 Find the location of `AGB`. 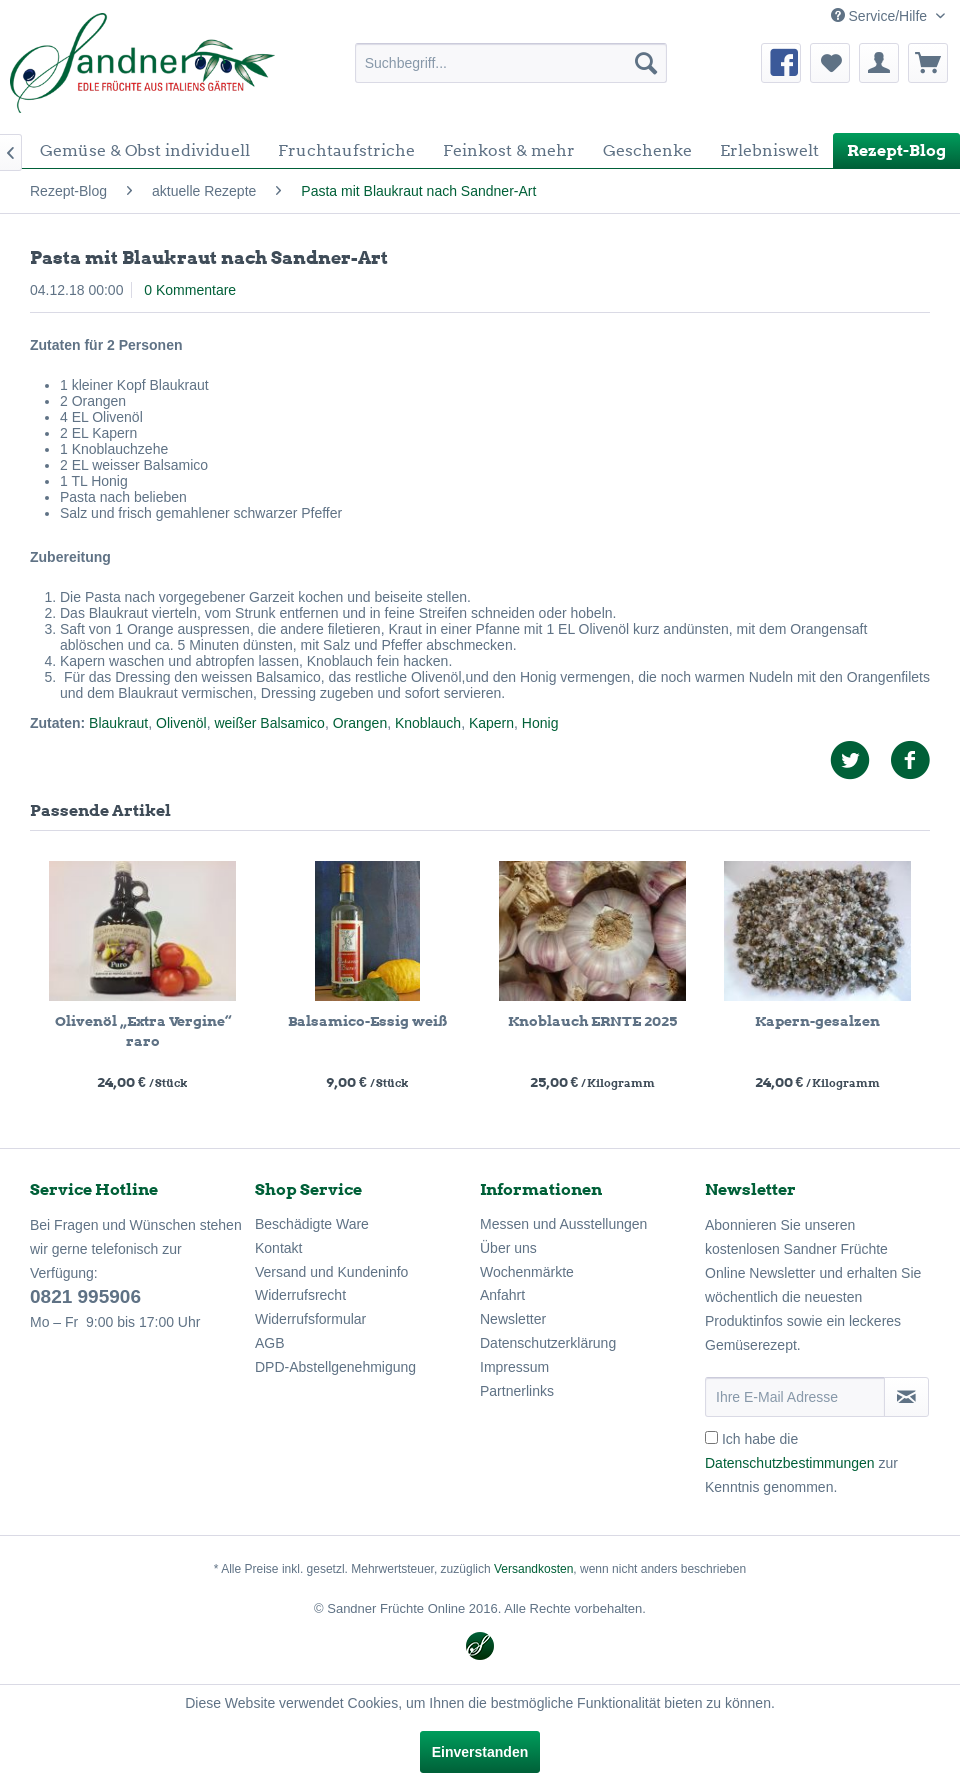

AGB is located at coordinates (270, 1343).